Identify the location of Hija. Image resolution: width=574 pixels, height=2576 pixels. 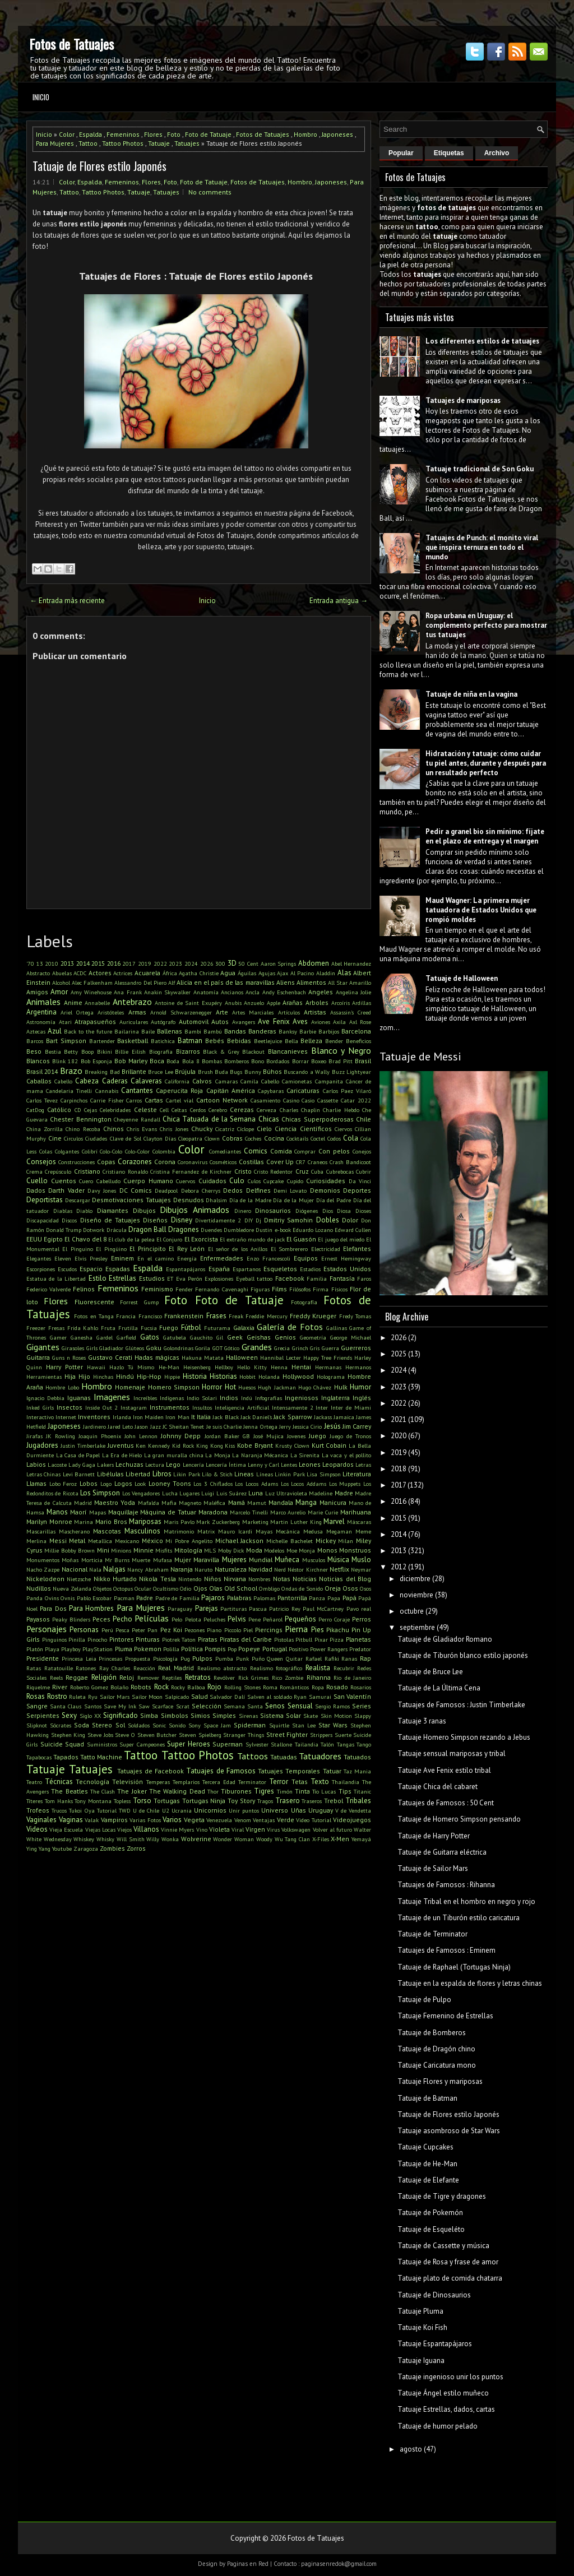
(70, 1376).